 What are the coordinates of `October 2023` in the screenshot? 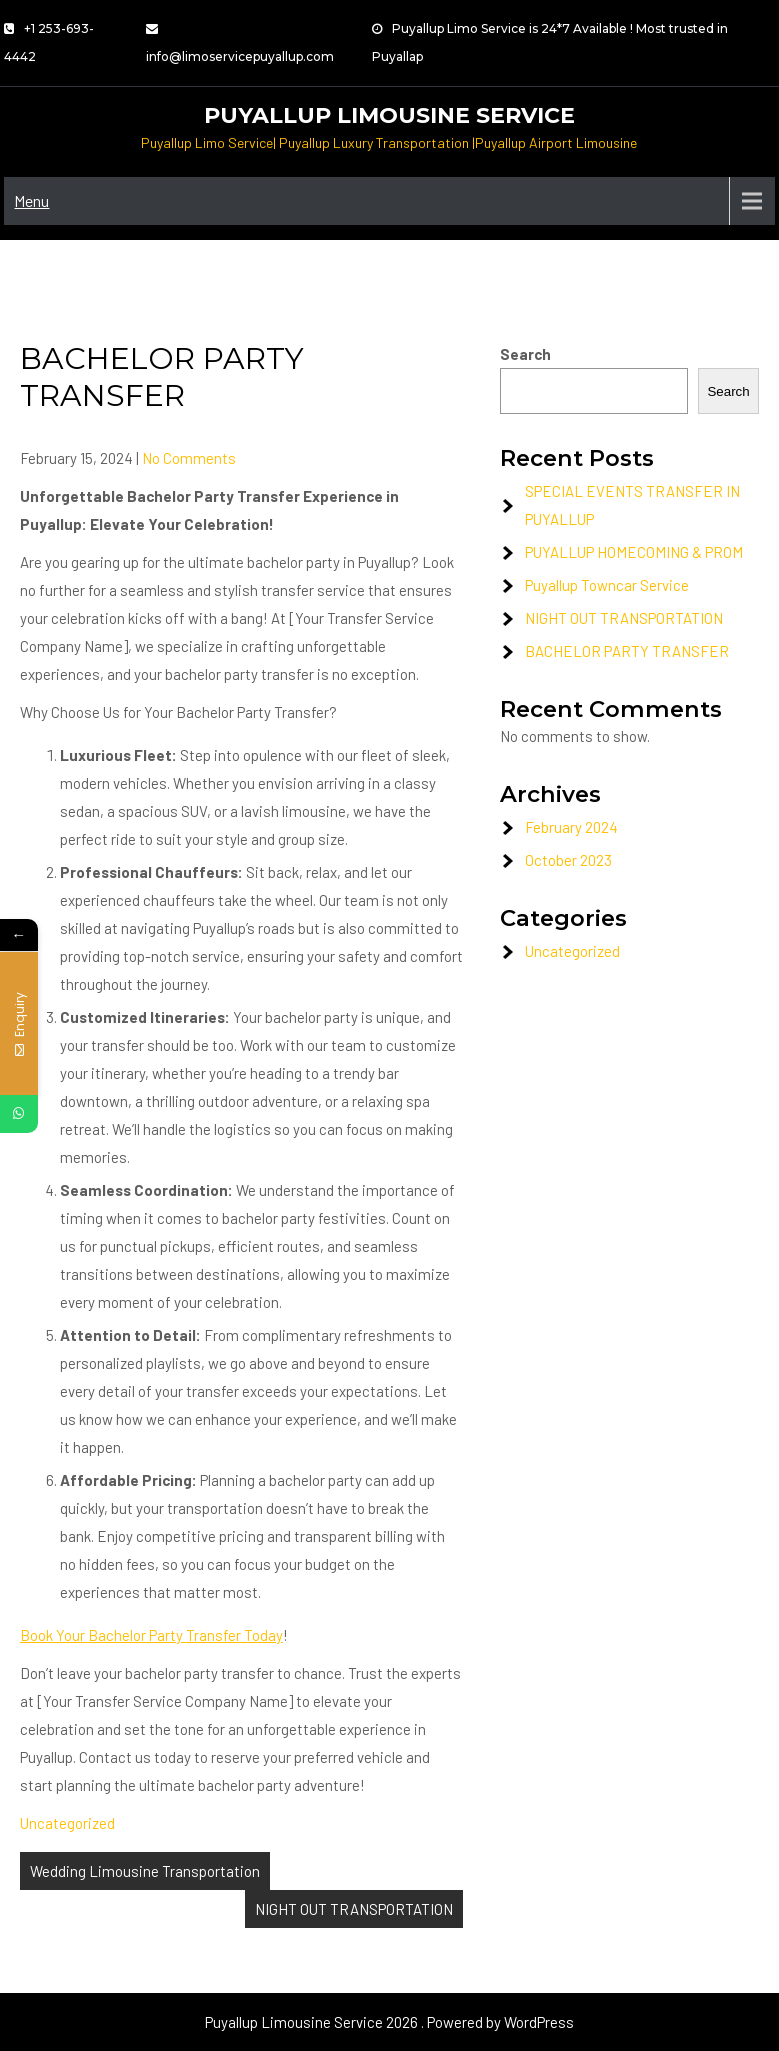 It's located at (568, 860).